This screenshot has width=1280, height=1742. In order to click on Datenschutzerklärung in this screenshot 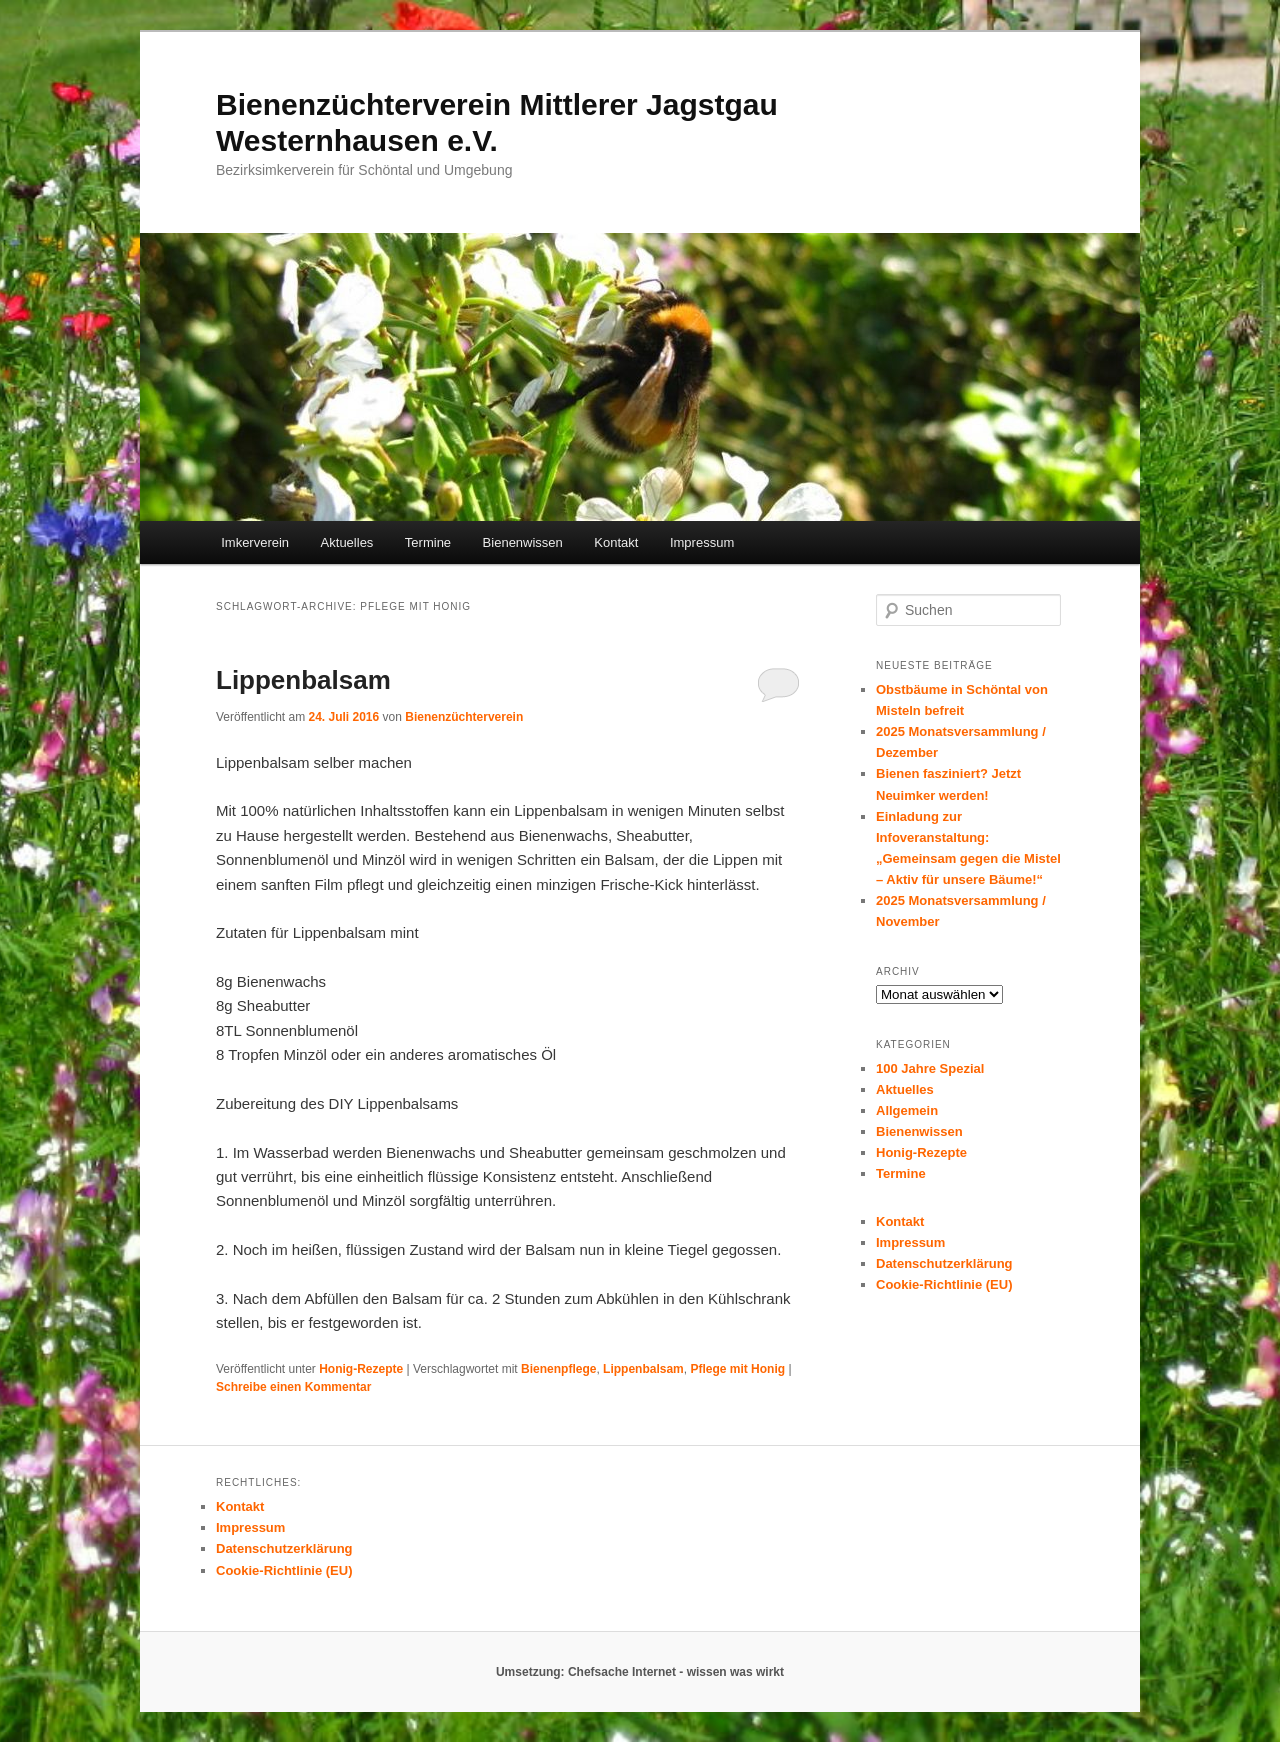, I will do `click(944, 1263)`.